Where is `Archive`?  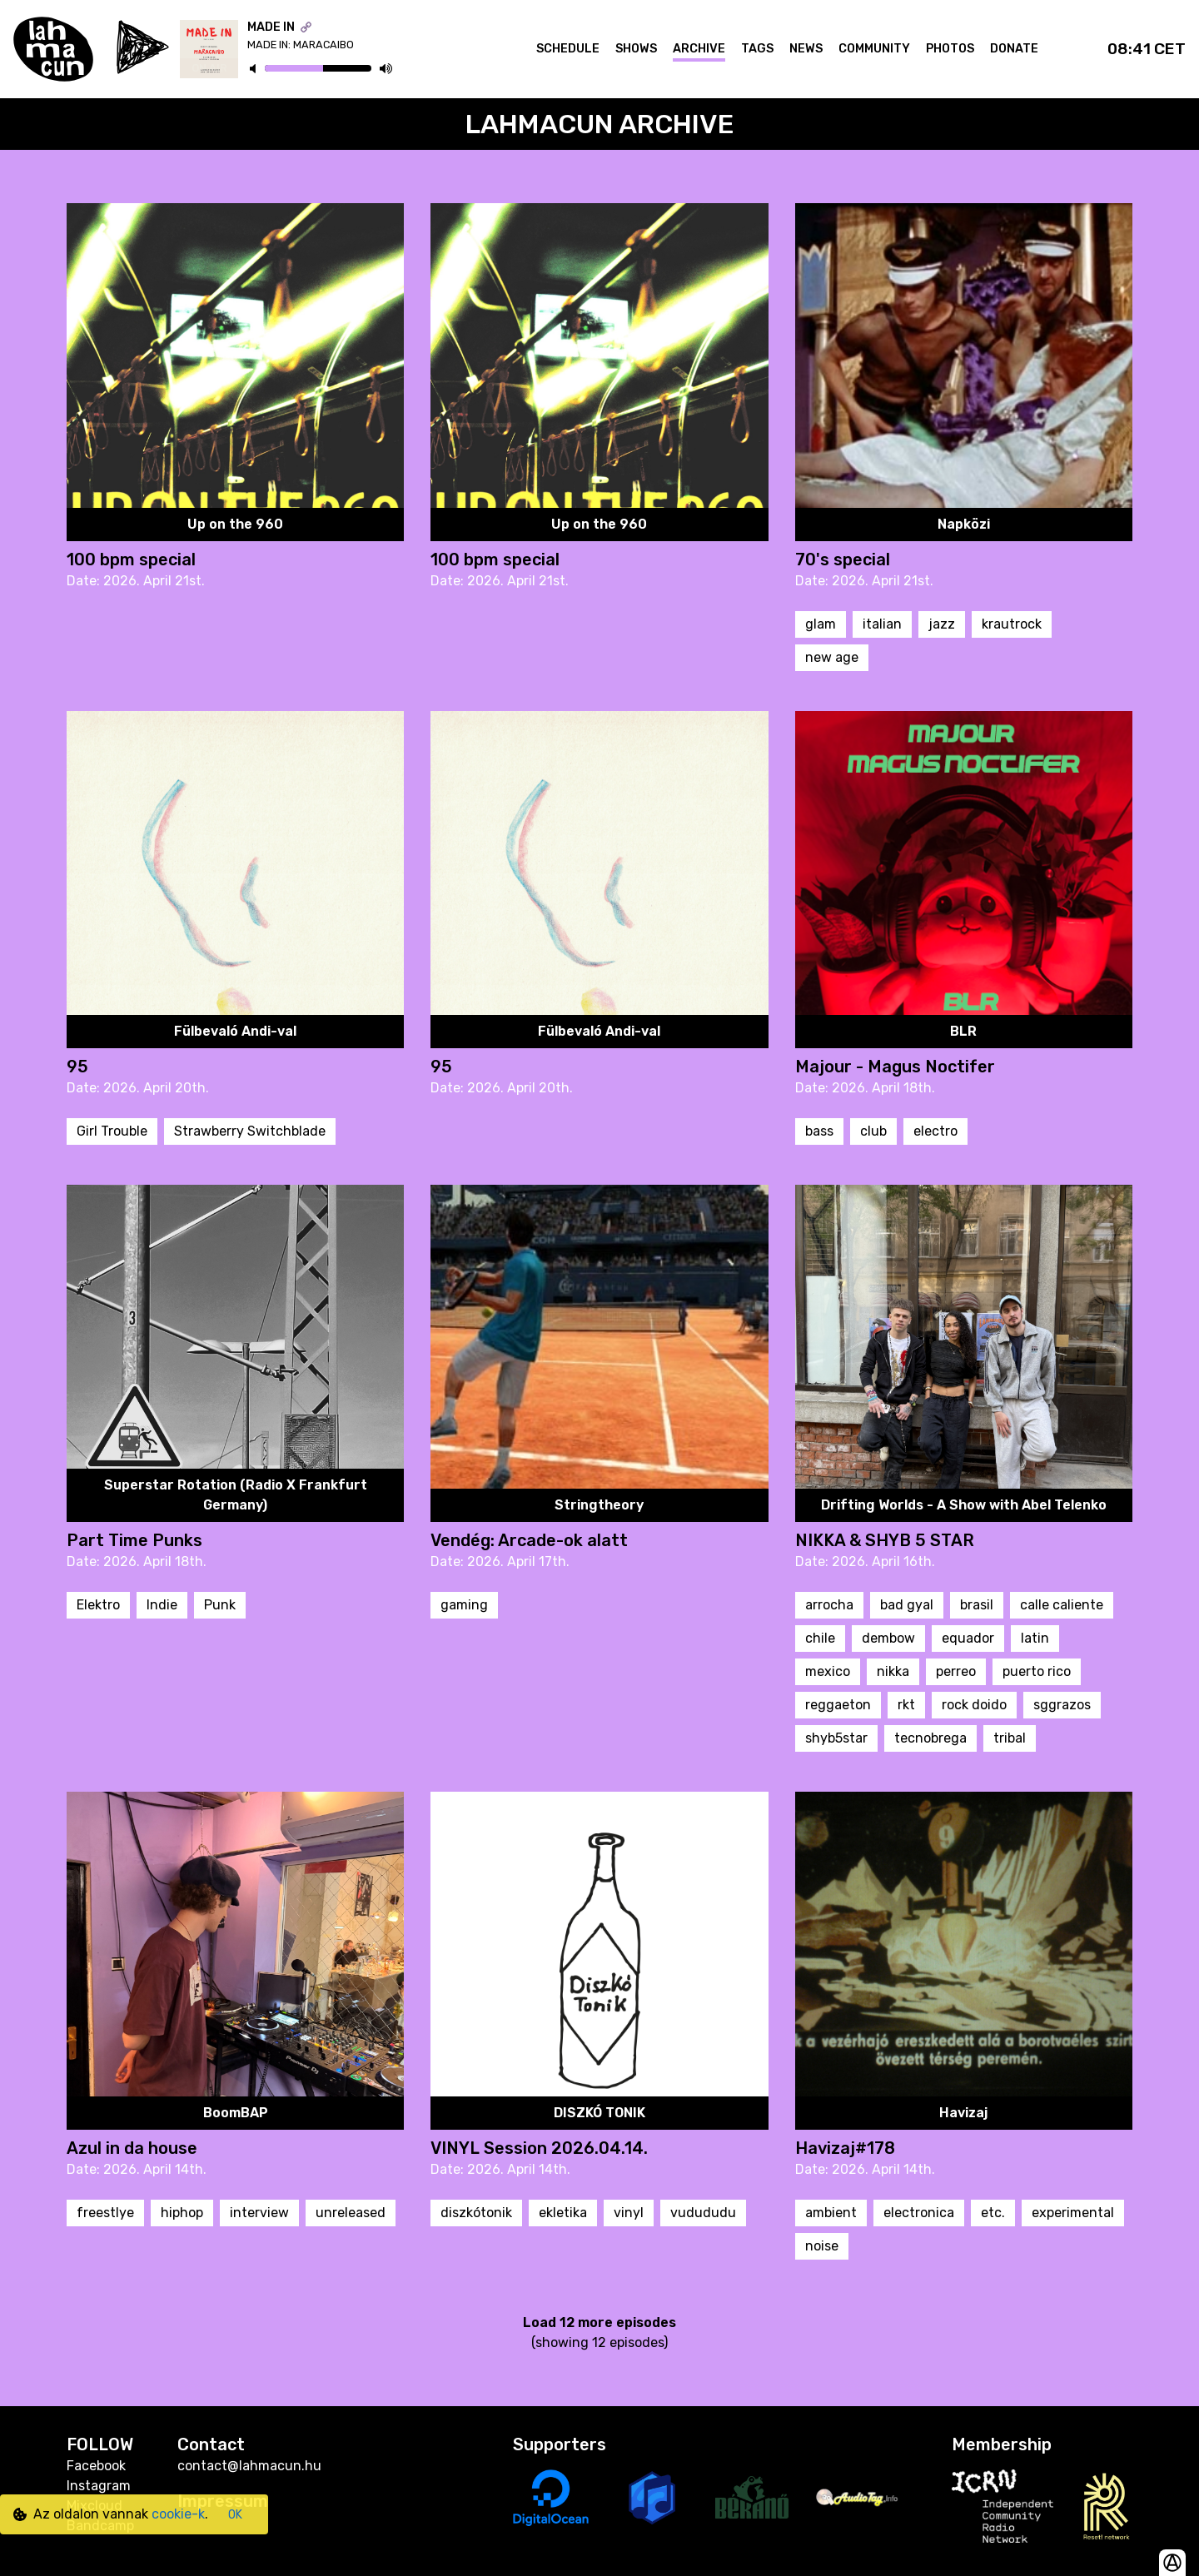 Archive is located at coordinates (699, 49).